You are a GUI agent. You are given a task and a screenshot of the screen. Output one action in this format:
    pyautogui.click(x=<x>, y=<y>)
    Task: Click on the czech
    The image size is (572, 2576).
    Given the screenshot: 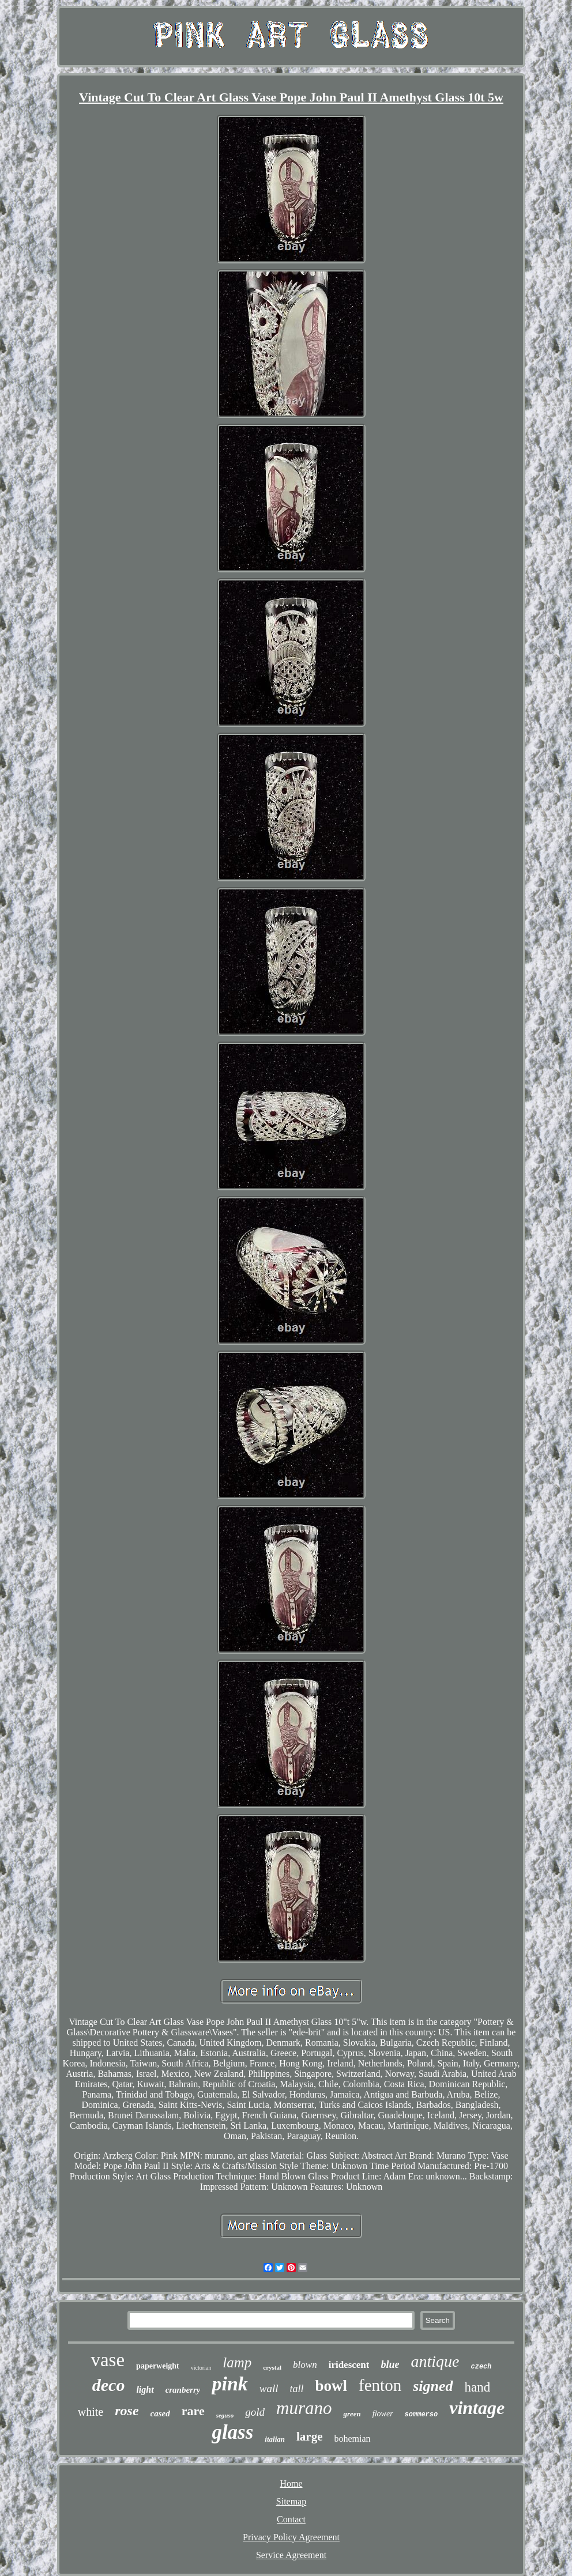 What is the action you would take?
    pyautogui.click(x=481, y=2367)
    